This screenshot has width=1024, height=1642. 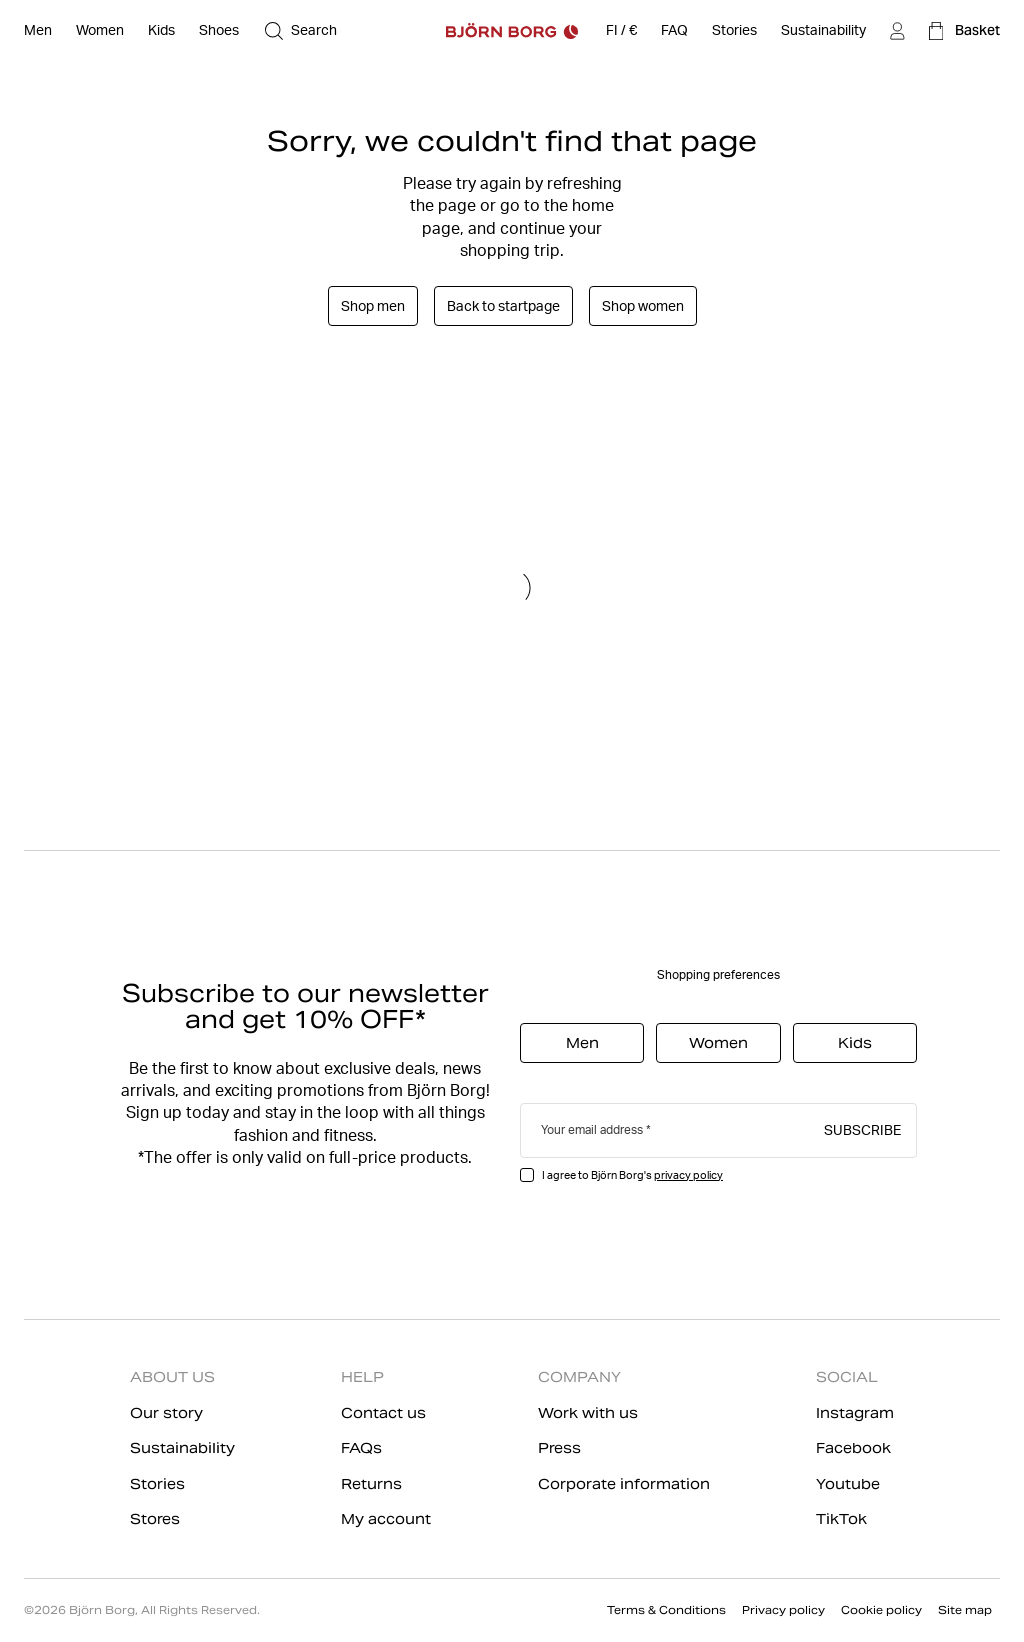 What do you see at coordinates (855, 1043) in the screenshot?
I see `Kids` at bounding box center [855, 1043].